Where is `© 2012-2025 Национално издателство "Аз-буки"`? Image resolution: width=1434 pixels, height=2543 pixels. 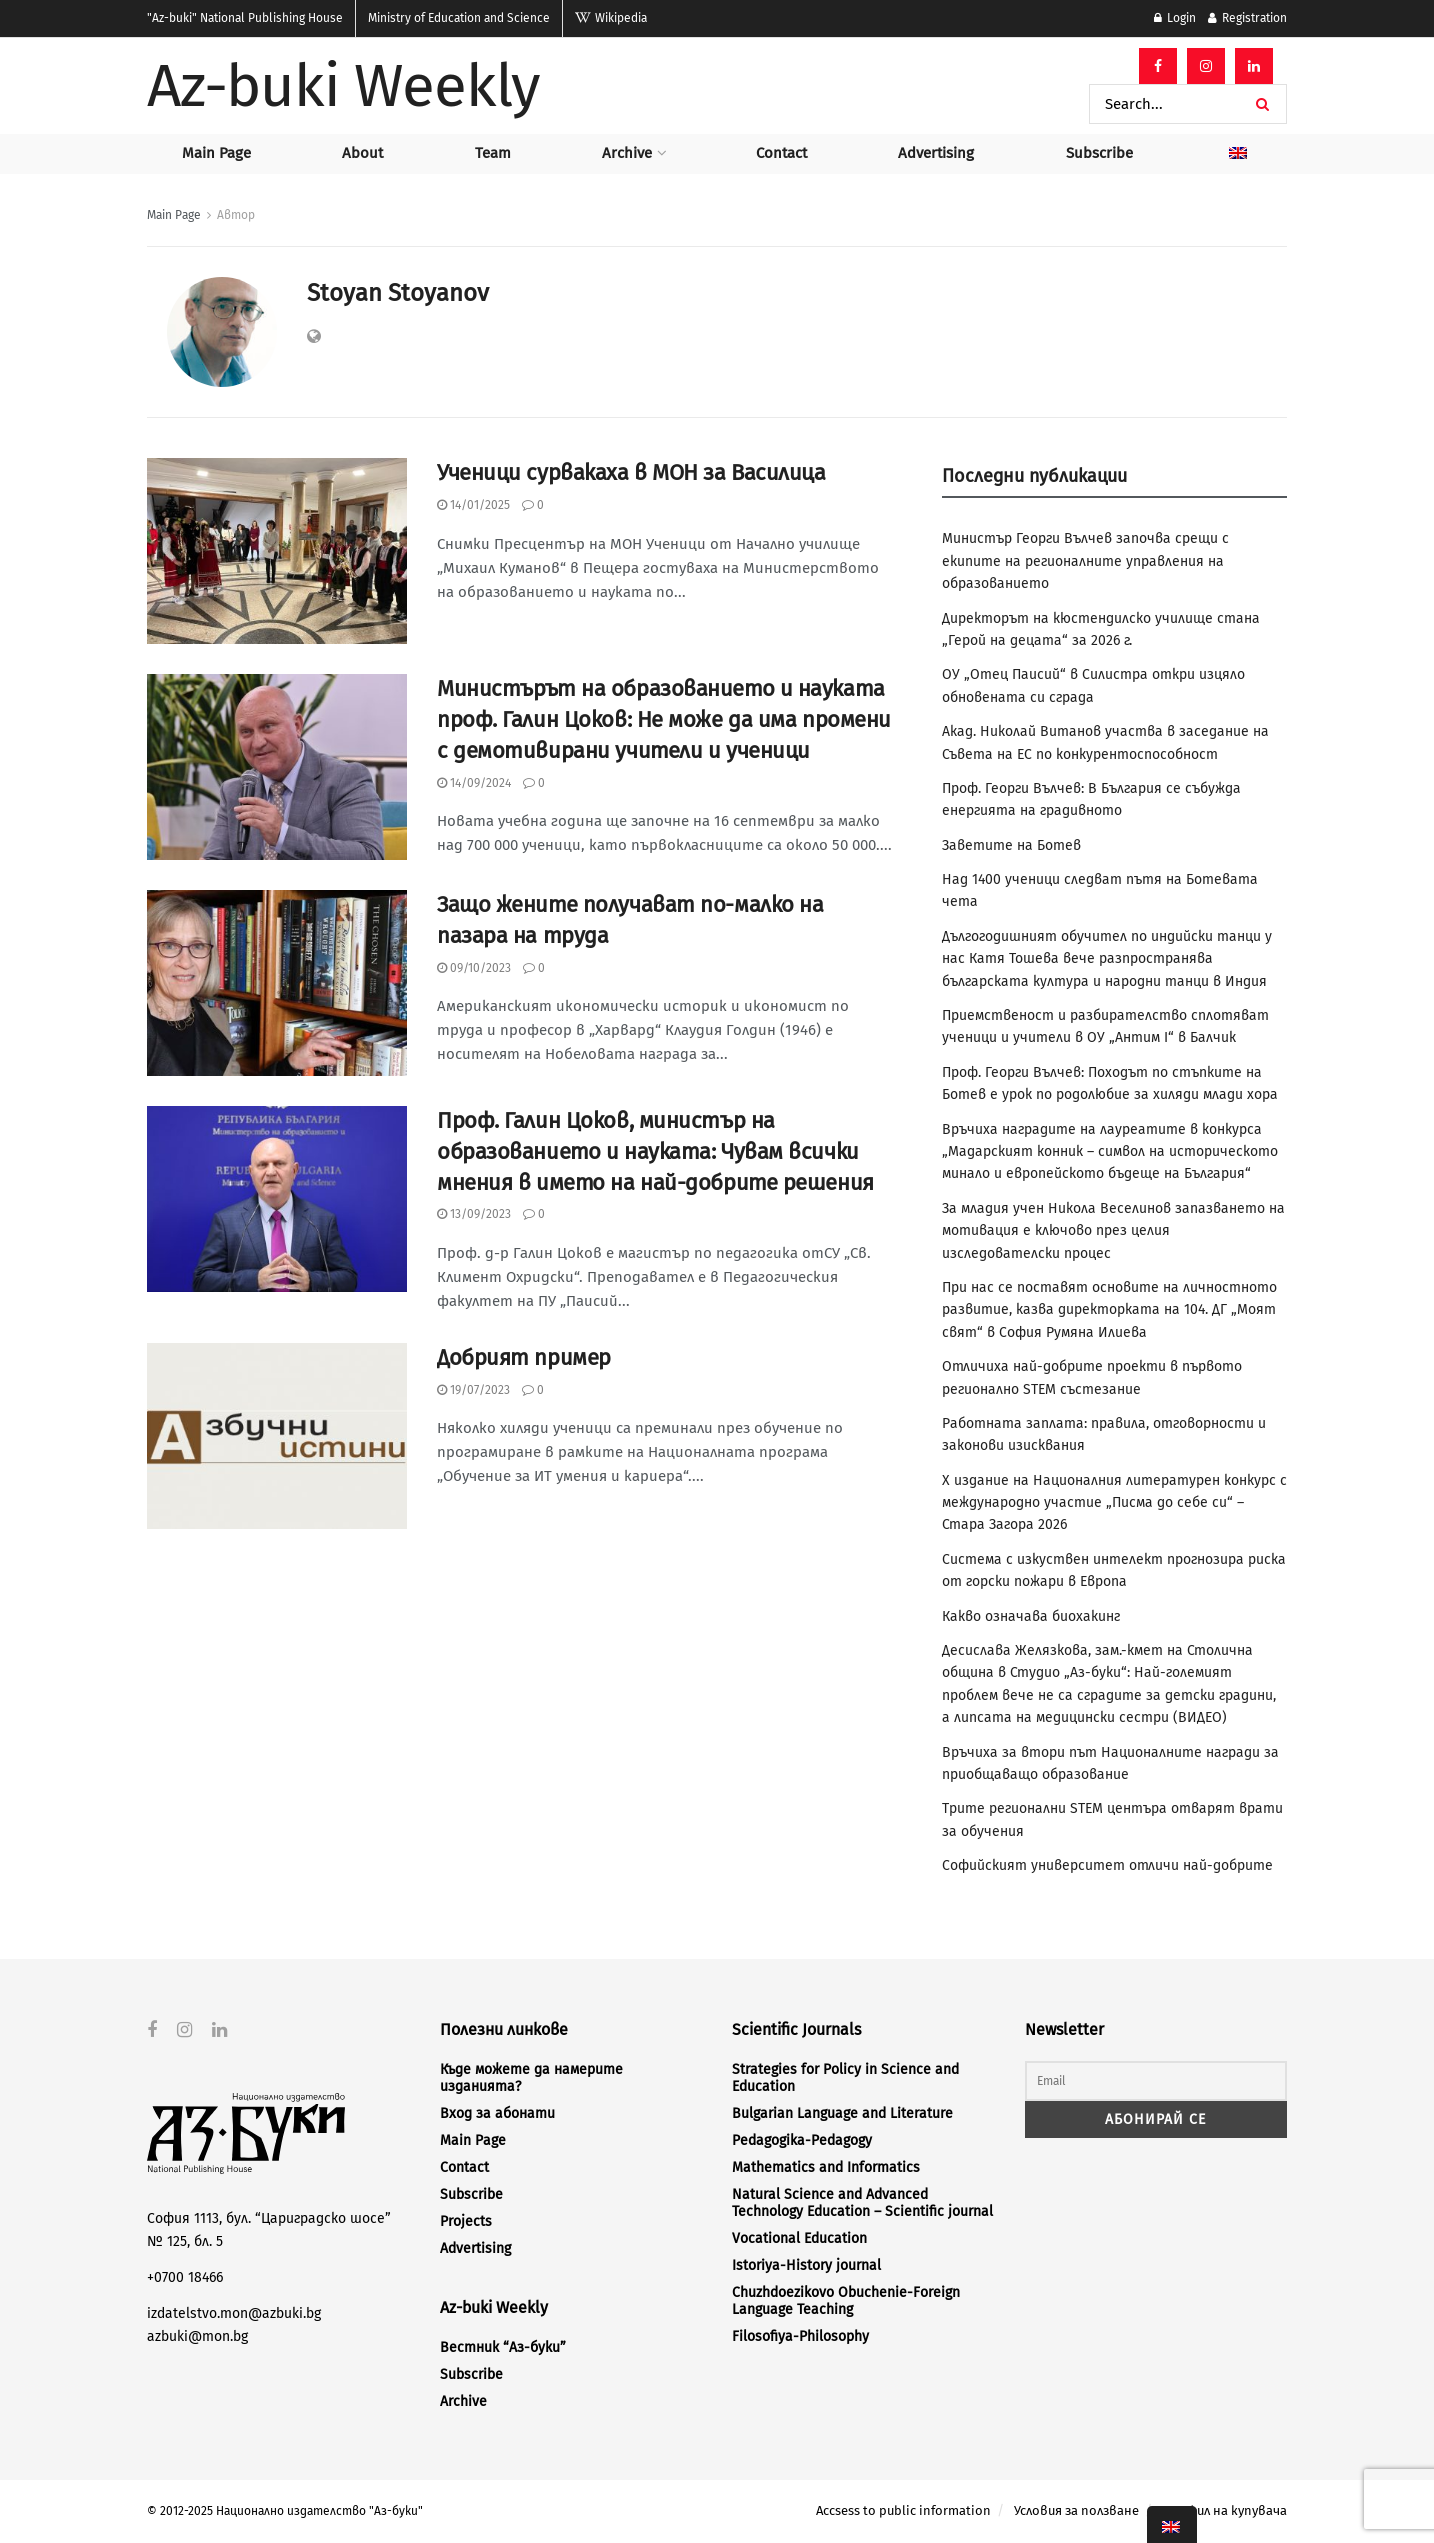
© 2012-2025 Национално издателство "Аз-буки" is located at coordinates (285, 2511).